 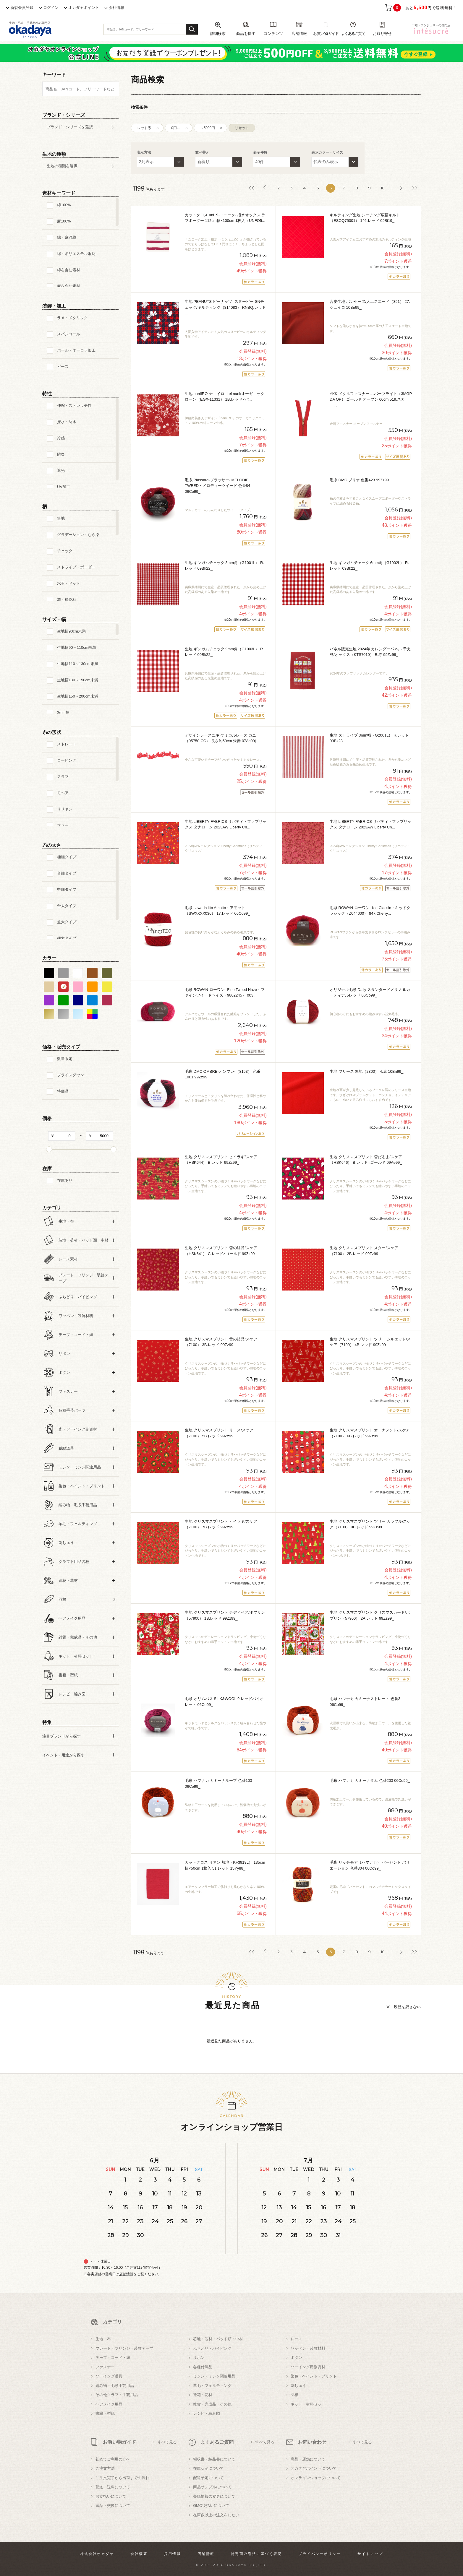 What do you see at coordinates (105, 2413) in the screenshot?
I see `書籍・型紙` at bounding box center [105, 2413].